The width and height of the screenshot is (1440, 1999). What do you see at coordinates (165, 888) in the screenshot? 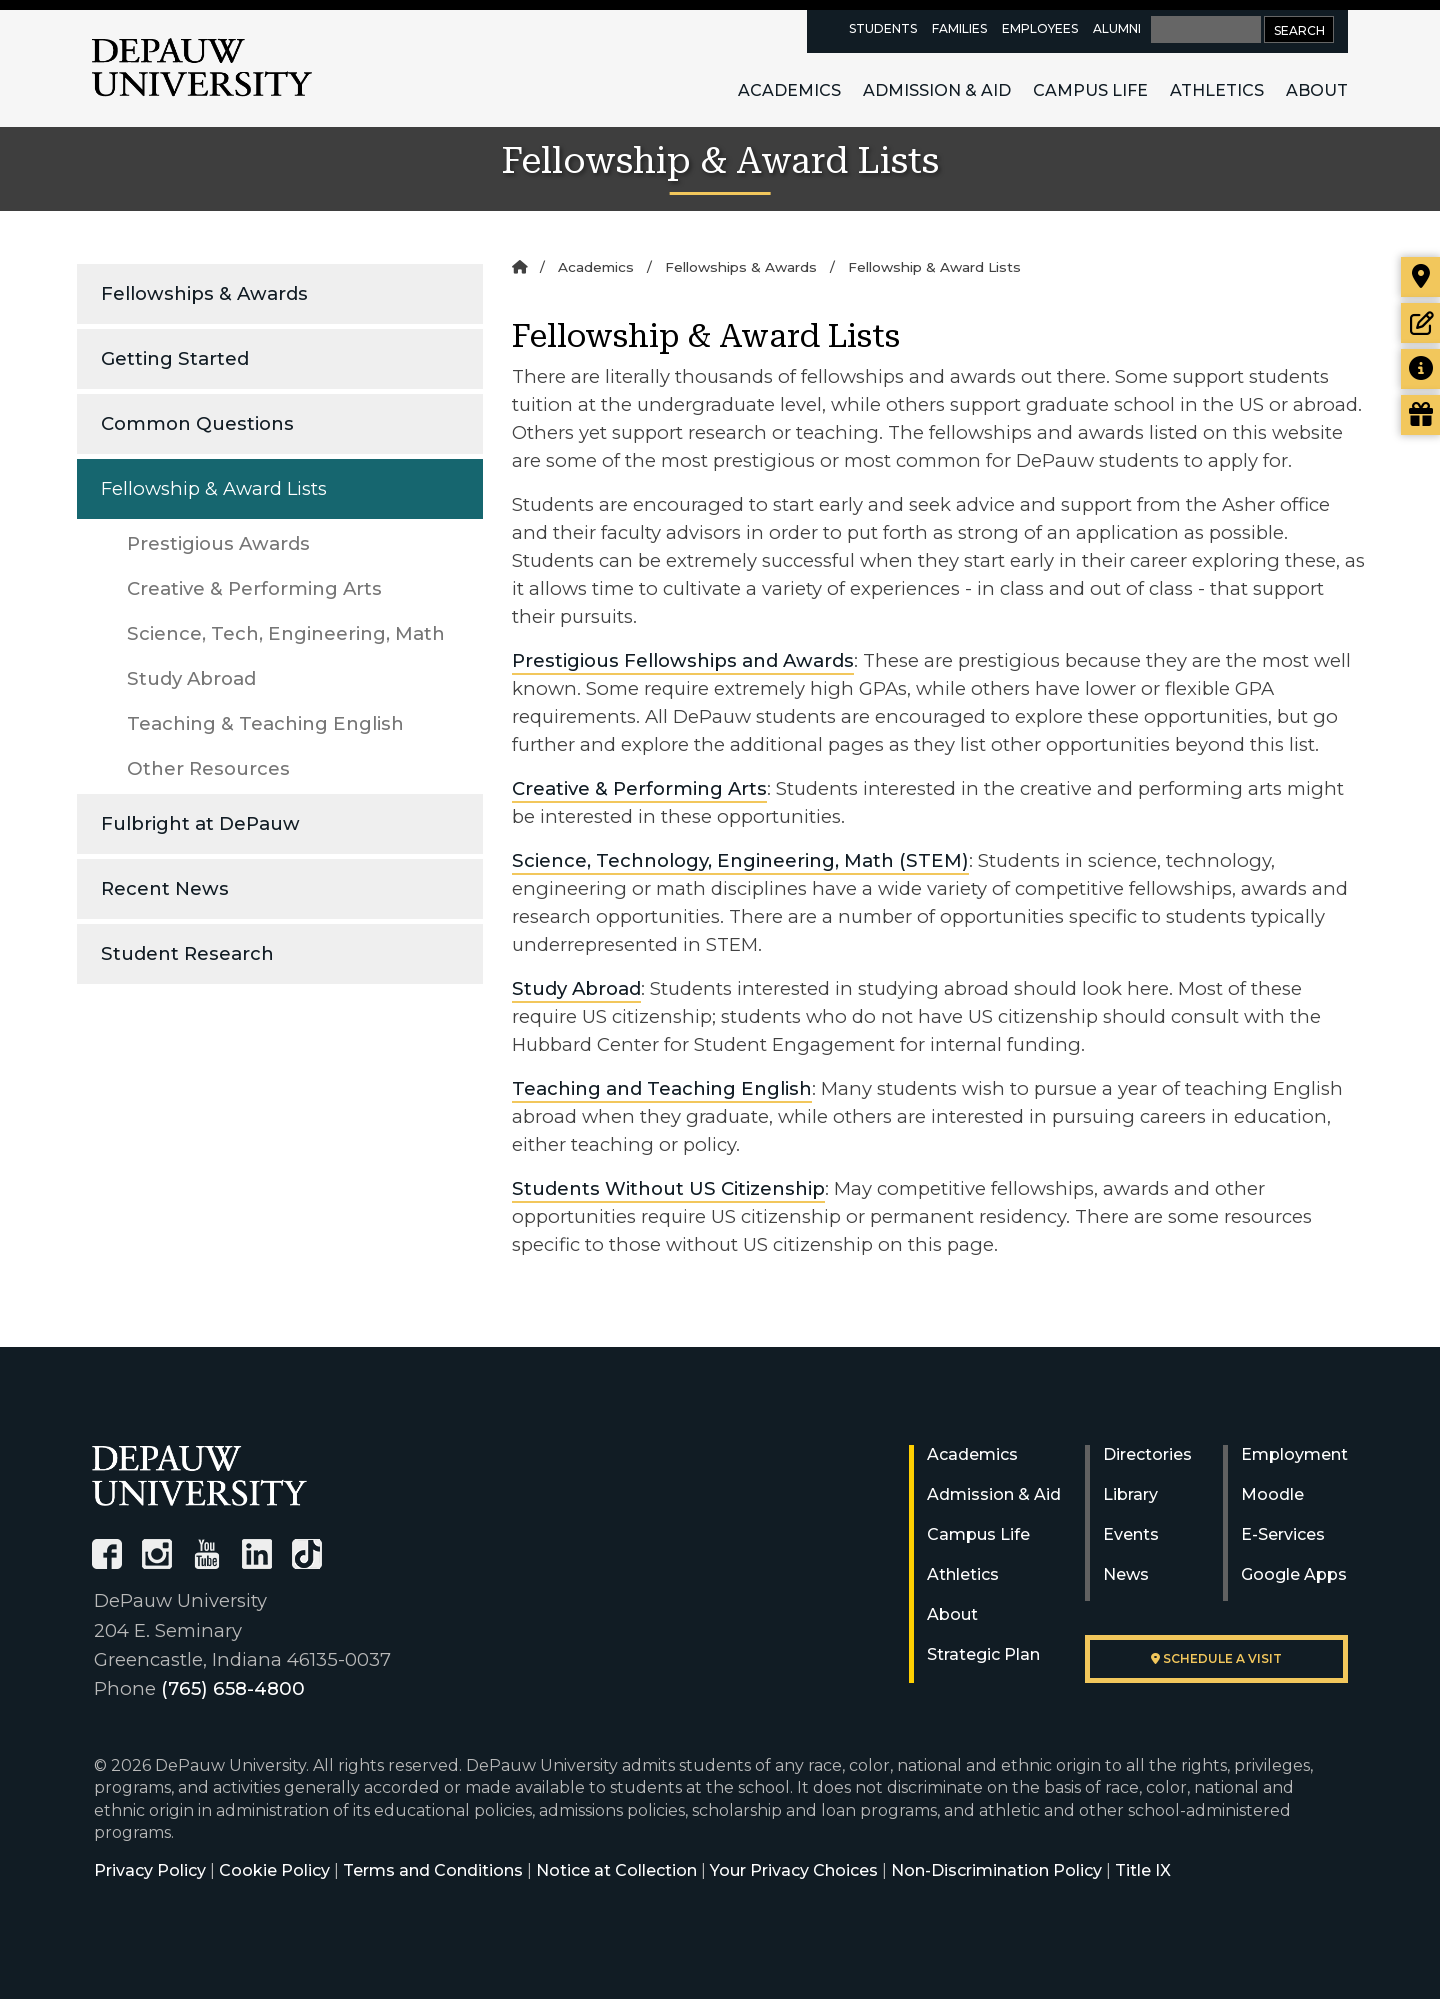
I see `Recent News` at bounding box center [165, 888].